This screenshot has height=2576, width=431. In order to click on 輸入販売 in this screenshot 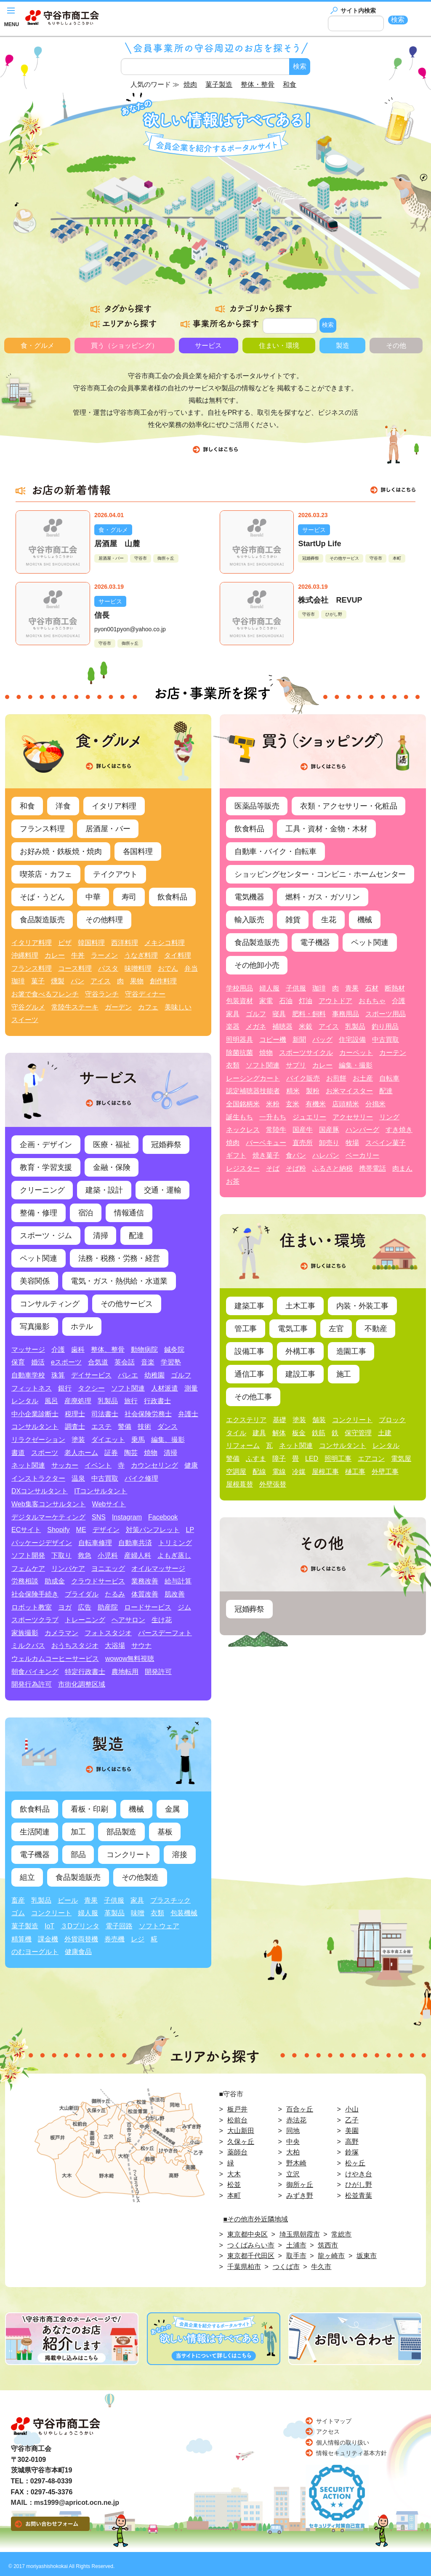, I will do `click(249, 920)`.